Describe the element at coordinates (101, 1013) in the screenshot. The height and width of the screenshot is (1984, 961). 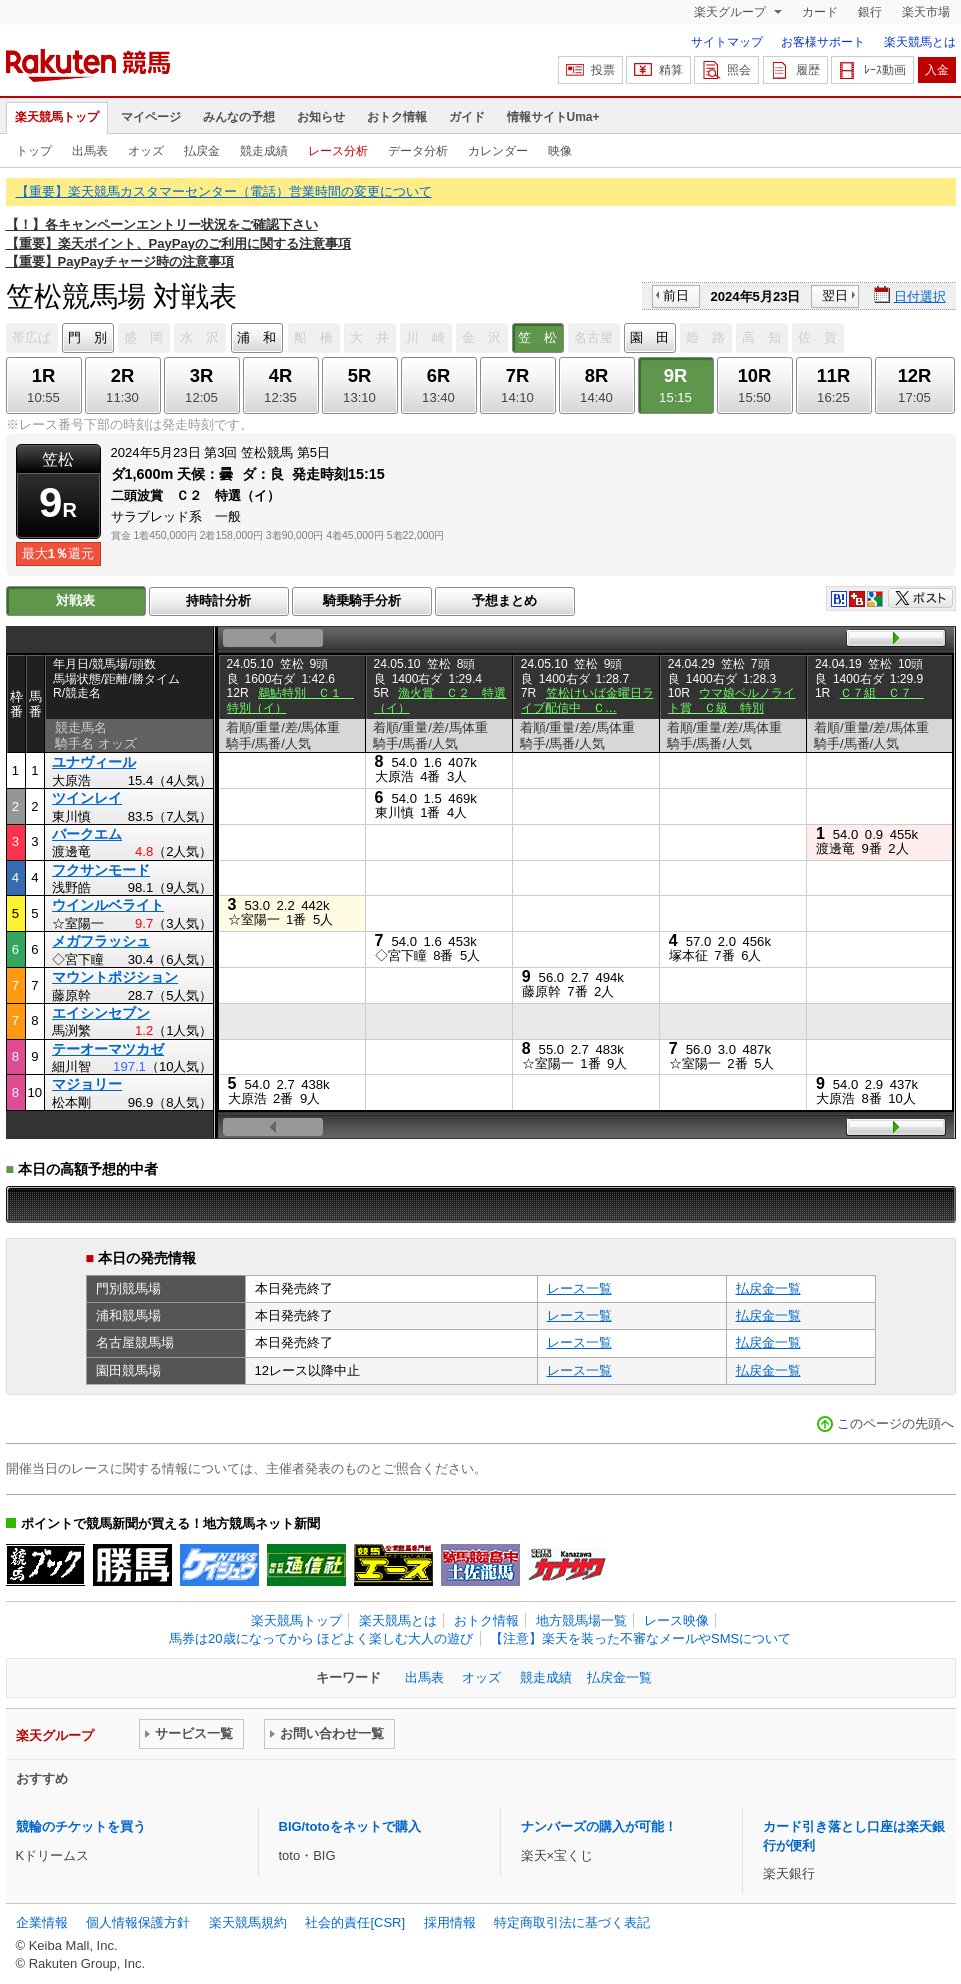
I see `エイシンセブン` at that location.